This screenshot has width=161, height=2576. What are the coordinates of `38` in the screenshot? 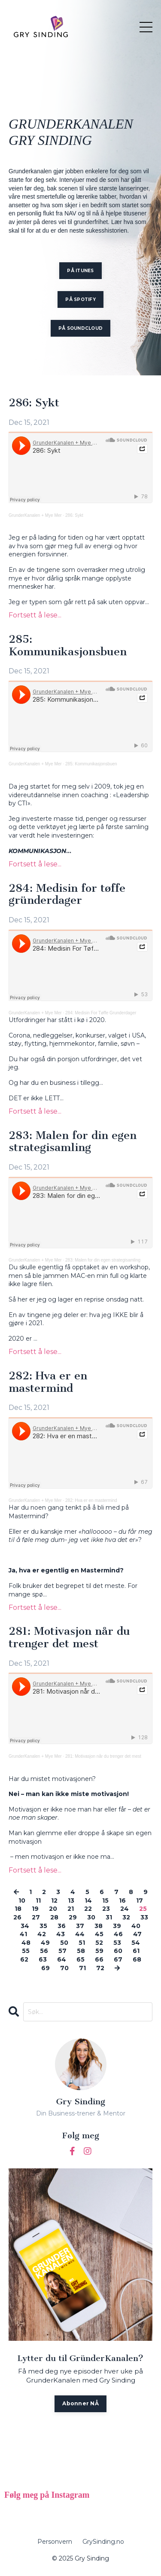 It's located at (98, 1926).